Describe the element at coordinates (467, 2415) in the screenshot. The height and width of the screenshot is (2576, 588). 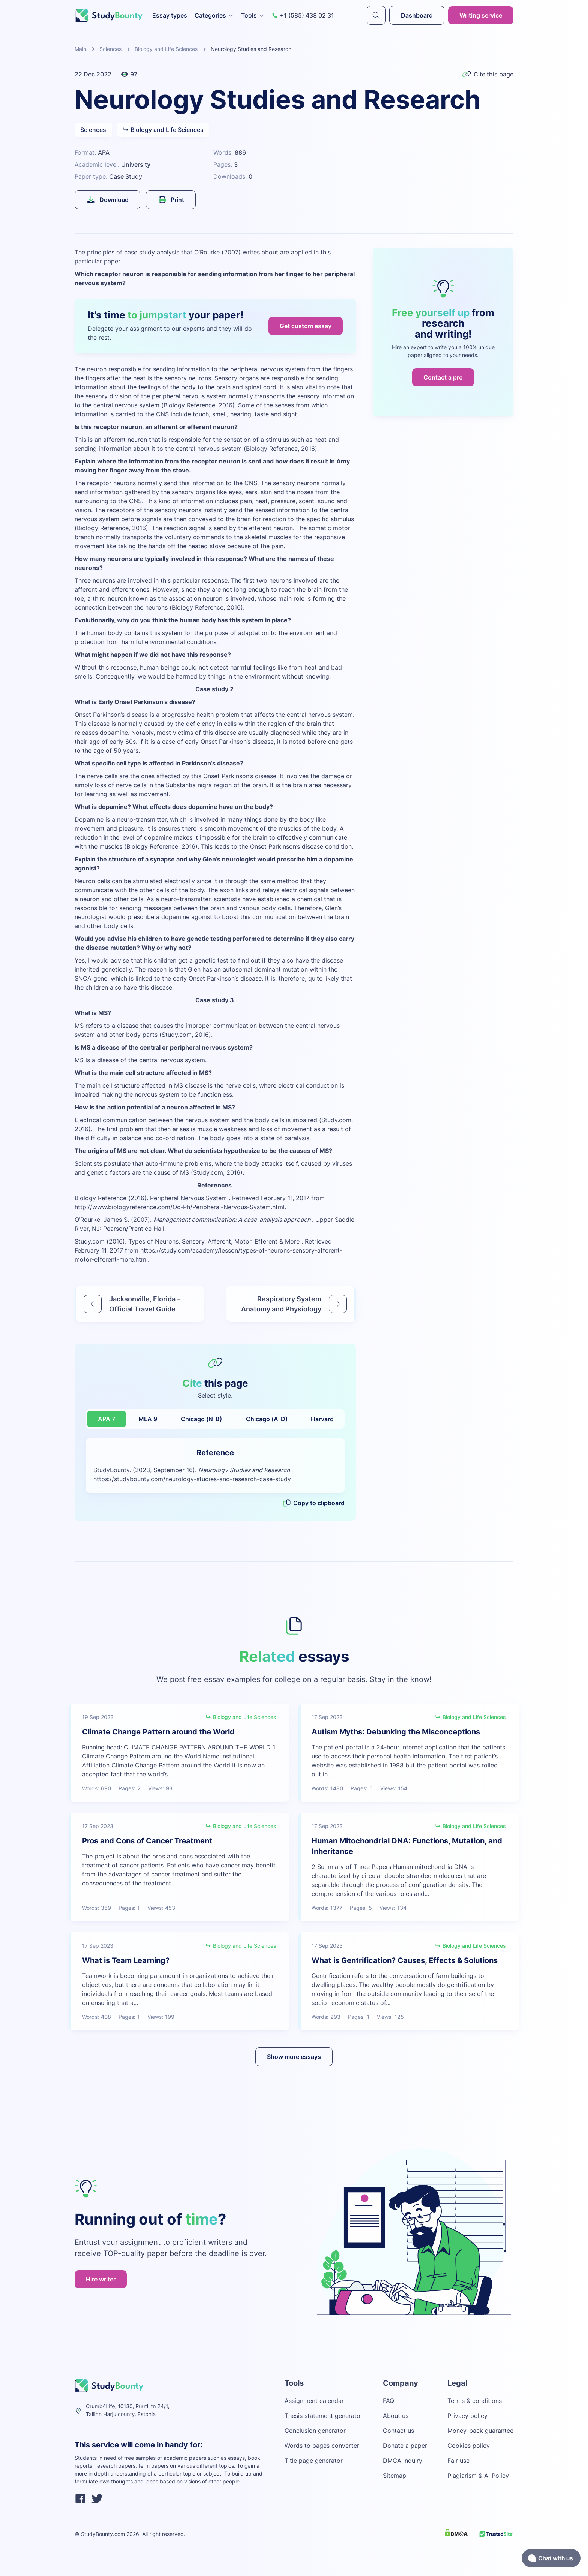
I see `Privacy policy` at that location.